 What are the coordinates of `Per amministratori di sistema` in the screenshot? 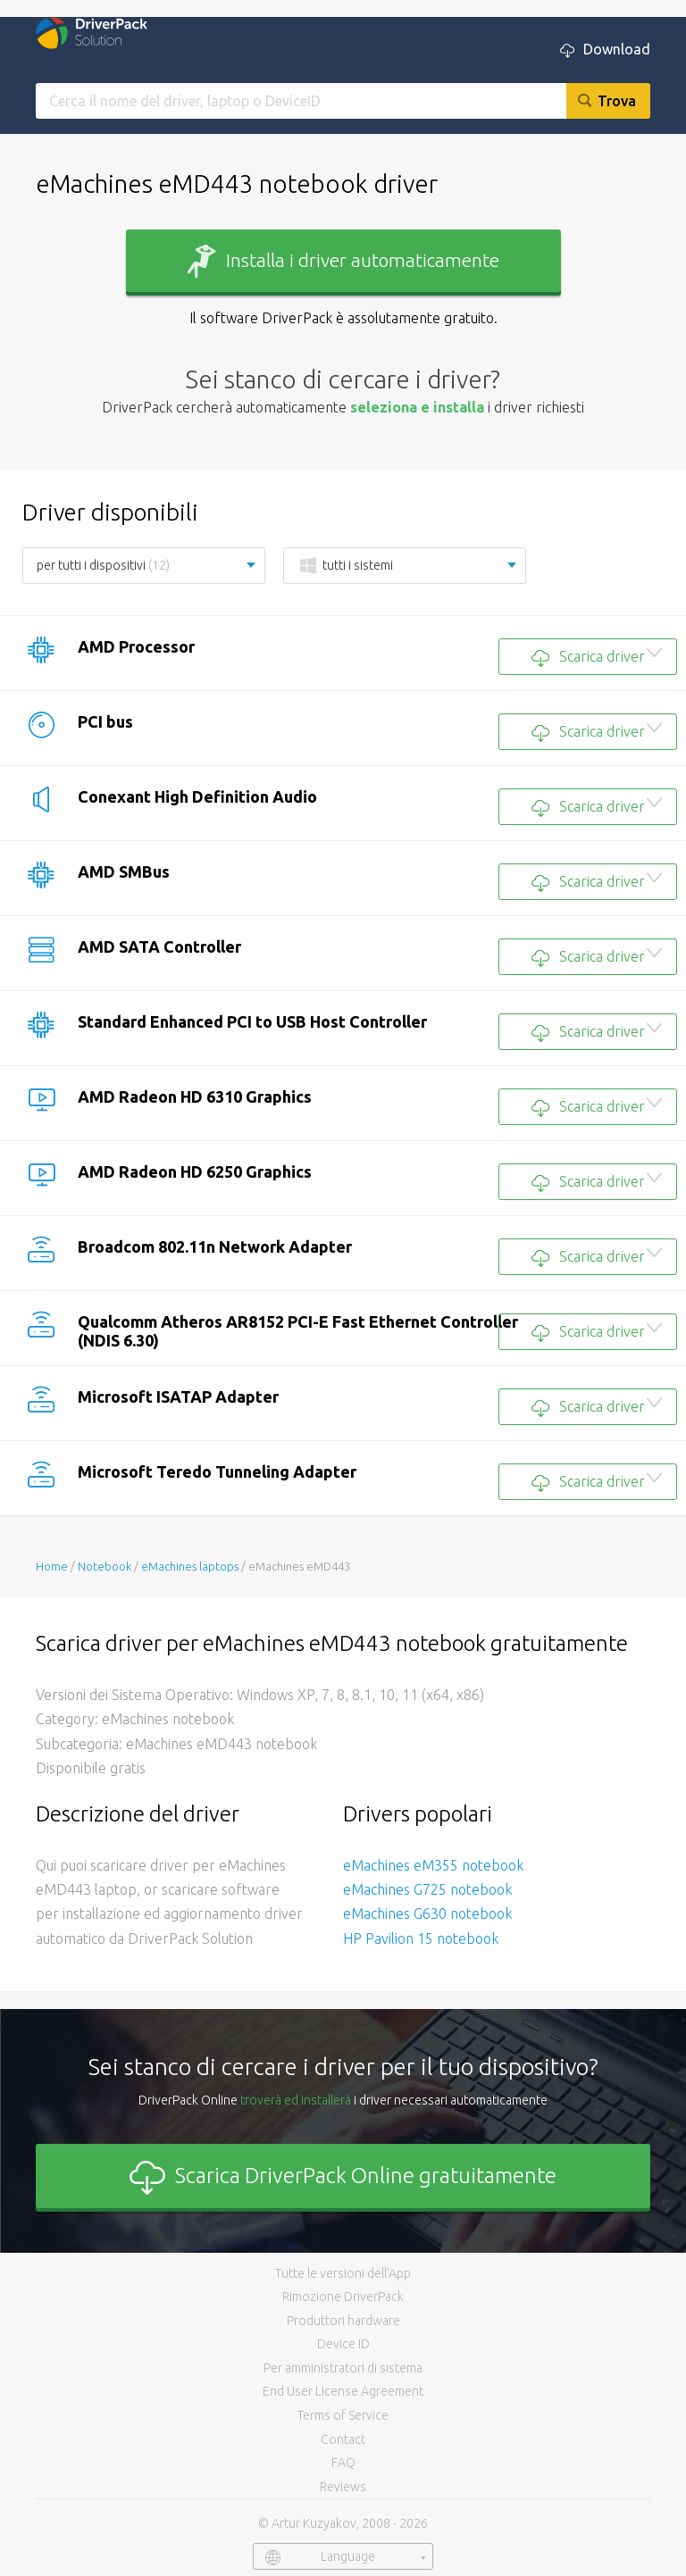 It's located at (343, 2368).